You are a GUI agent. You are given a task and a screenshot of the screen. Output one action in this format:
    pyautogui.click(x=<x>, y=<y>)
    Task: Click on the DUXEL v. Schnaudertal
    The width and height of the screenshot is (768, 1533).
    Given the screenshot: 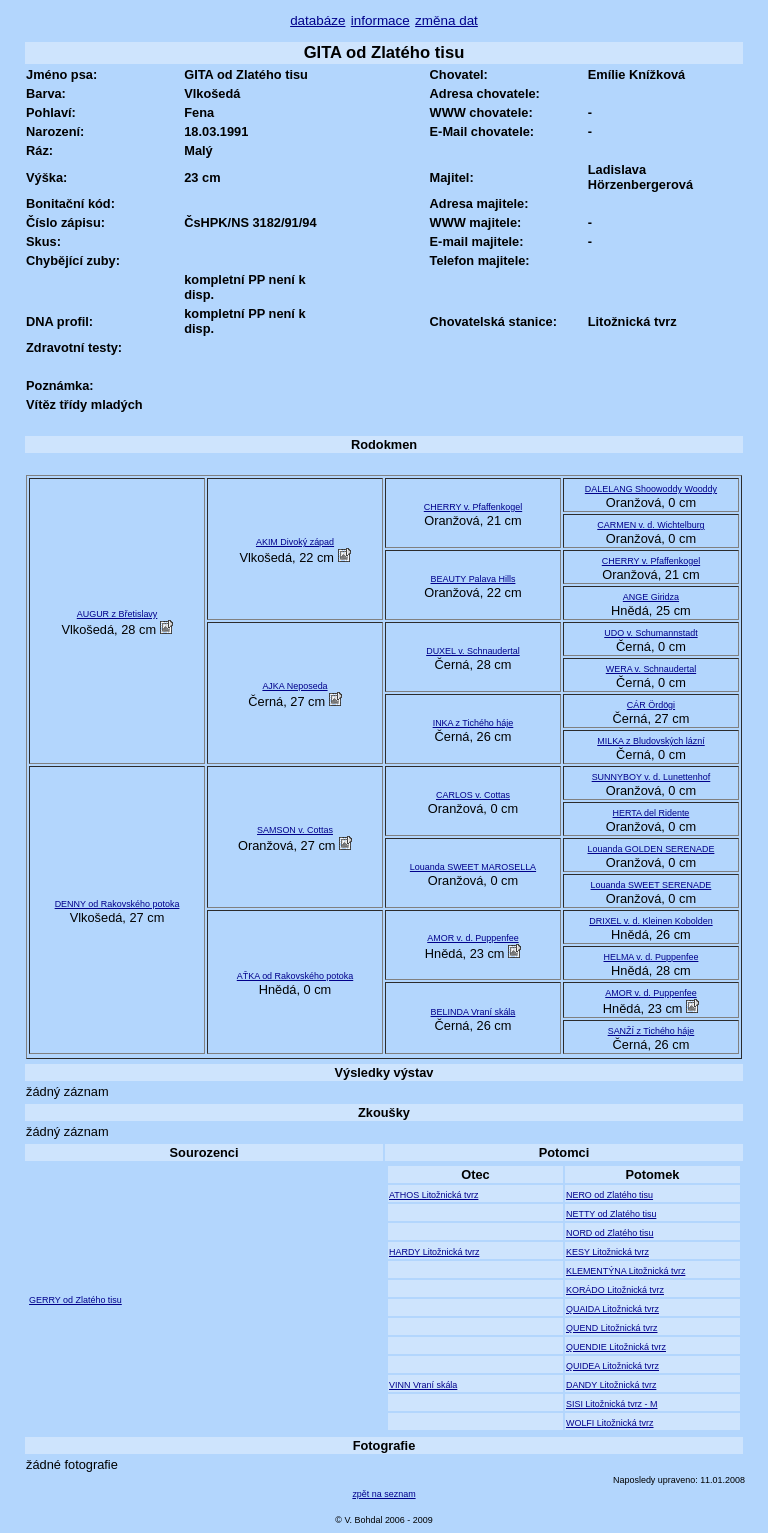 What is the action you would take?
    pyautogui.click(x=473, y=651)
    